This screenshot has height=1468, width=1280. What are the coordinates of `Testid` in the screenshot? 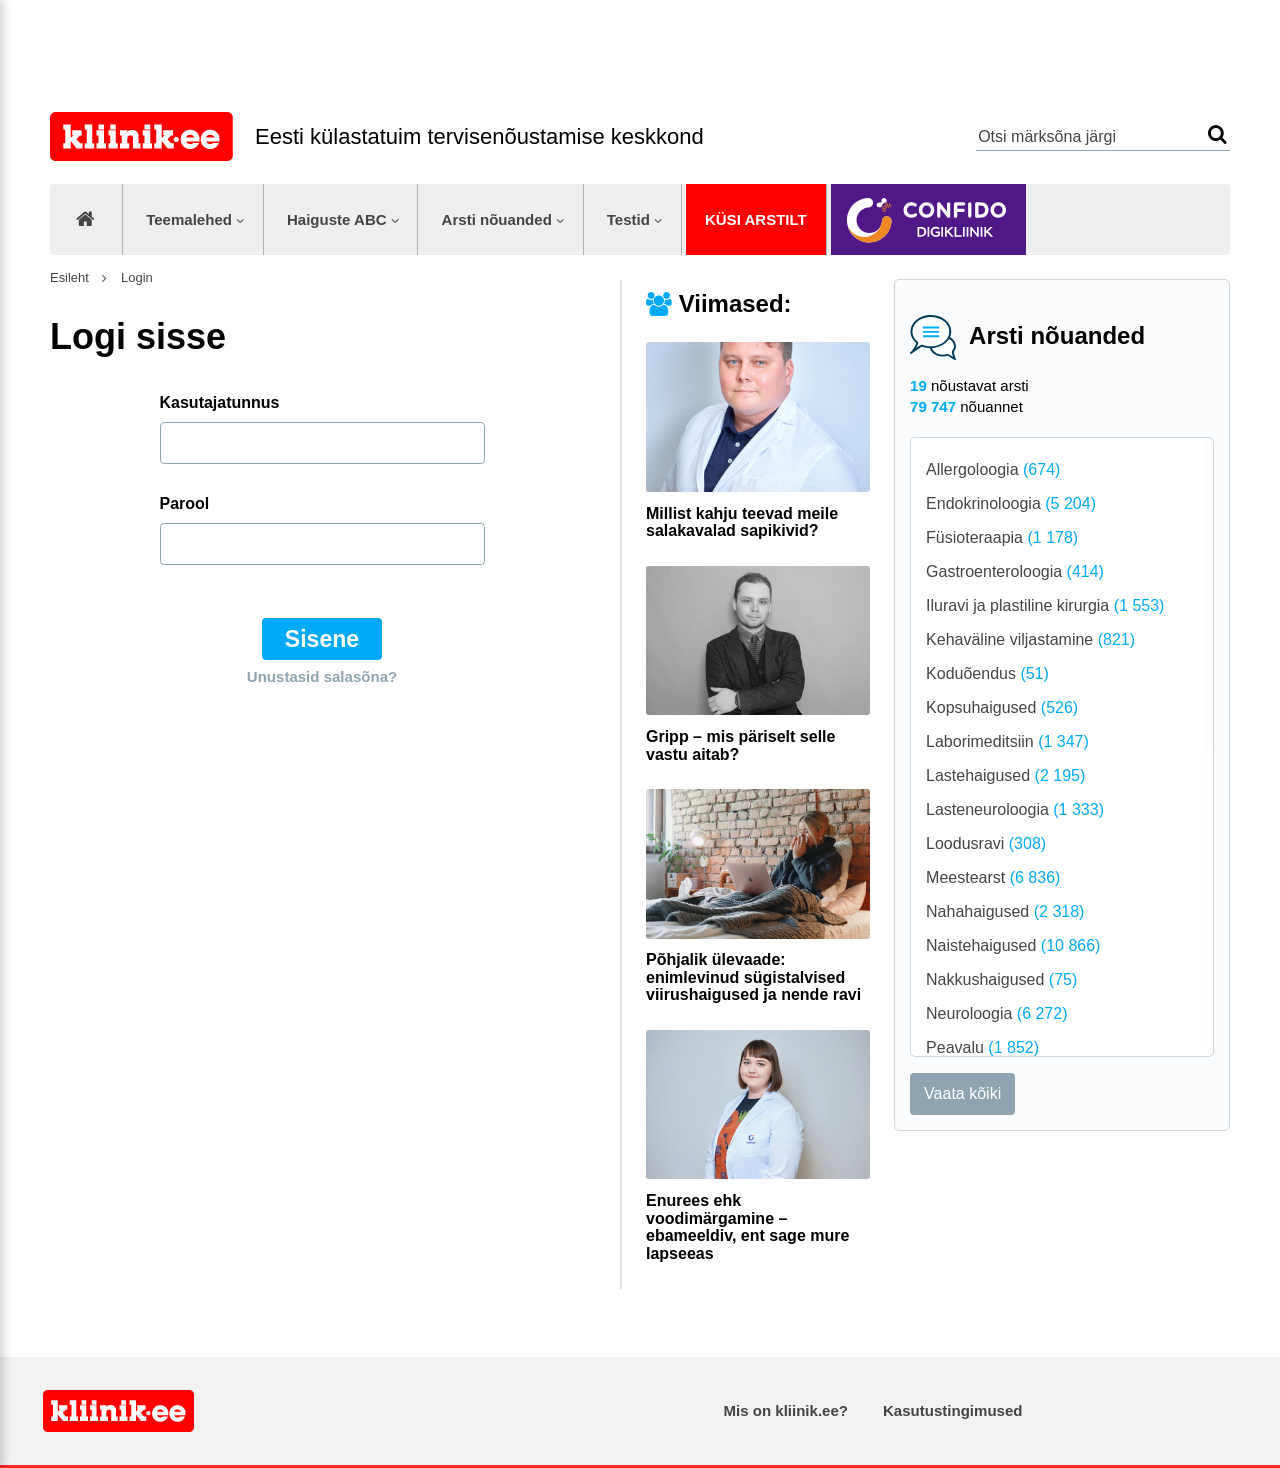 It's located at (628, 219).